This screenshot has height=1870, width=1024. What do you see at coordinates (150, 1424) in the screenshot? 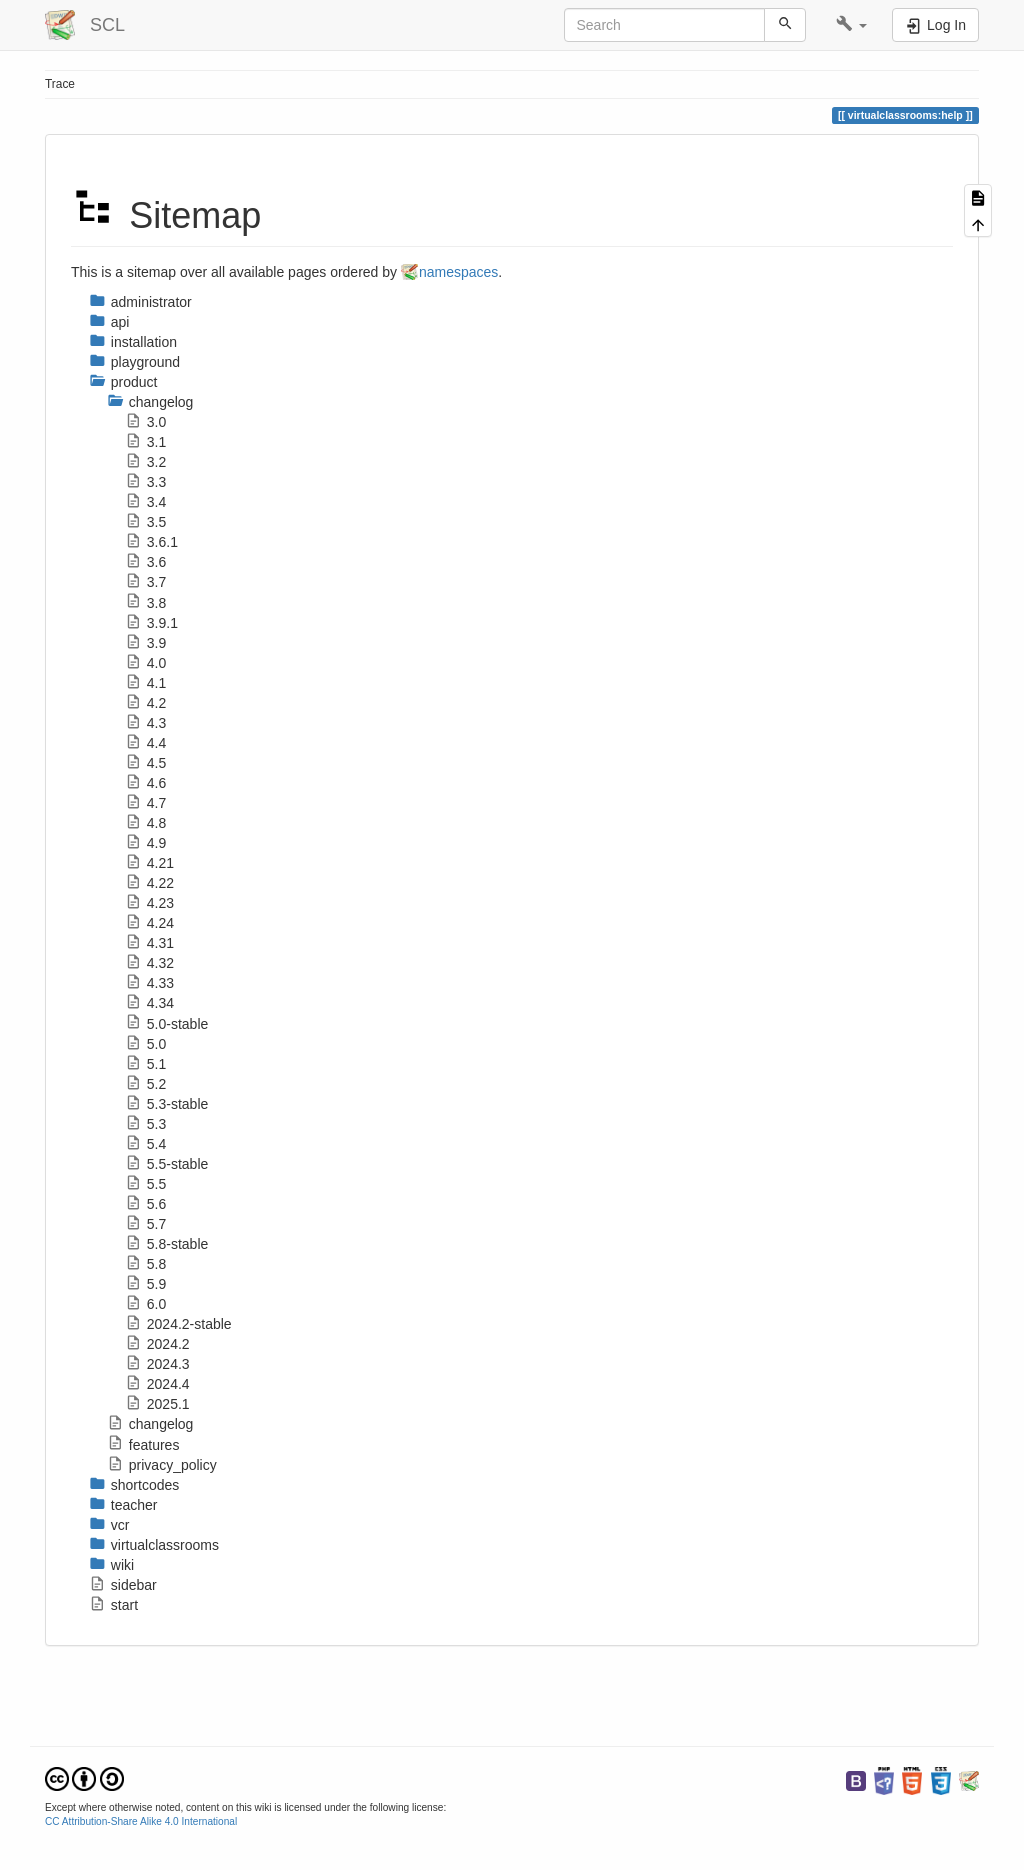
I see `changelog` at bounding box center [150, 1424].